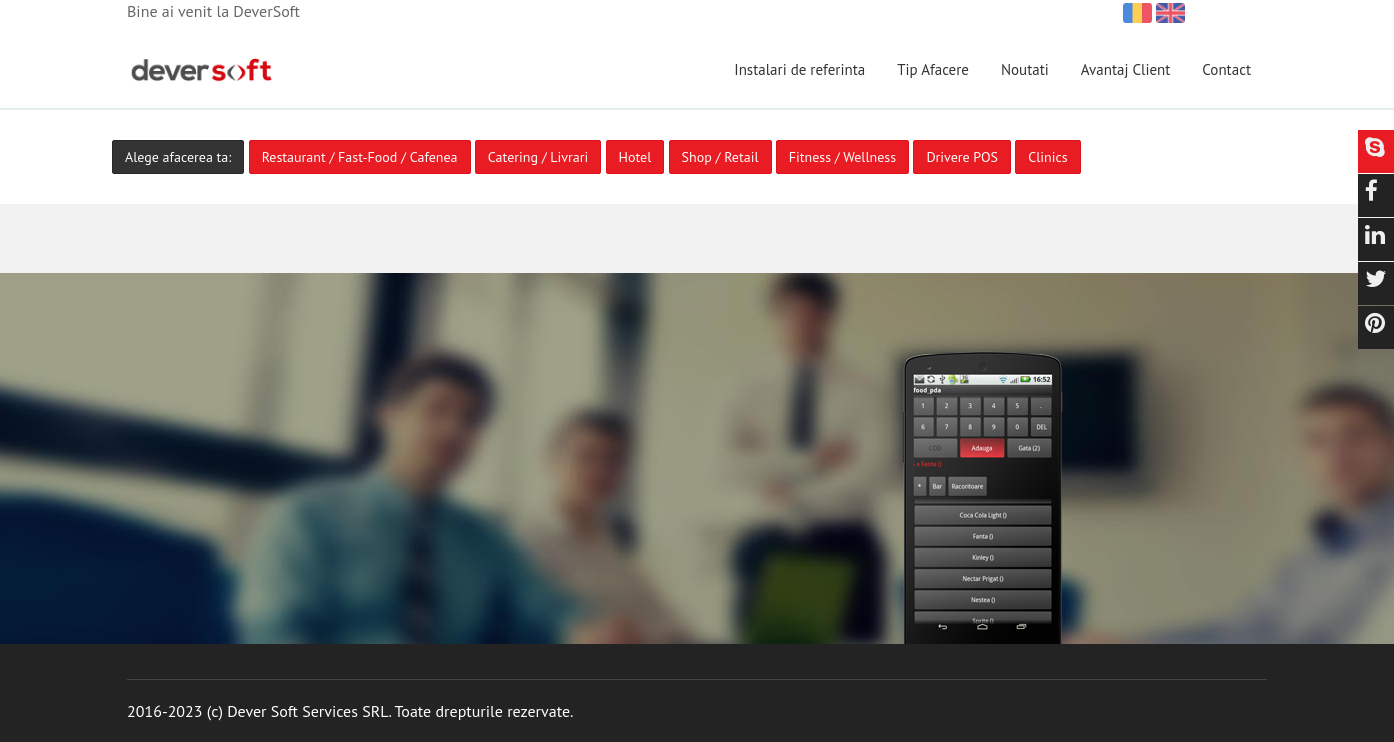  Describe the element at coordinates (360, 157) in the screenshot. I see `Restaurant / Fast-Food / Cafenea` at that location.